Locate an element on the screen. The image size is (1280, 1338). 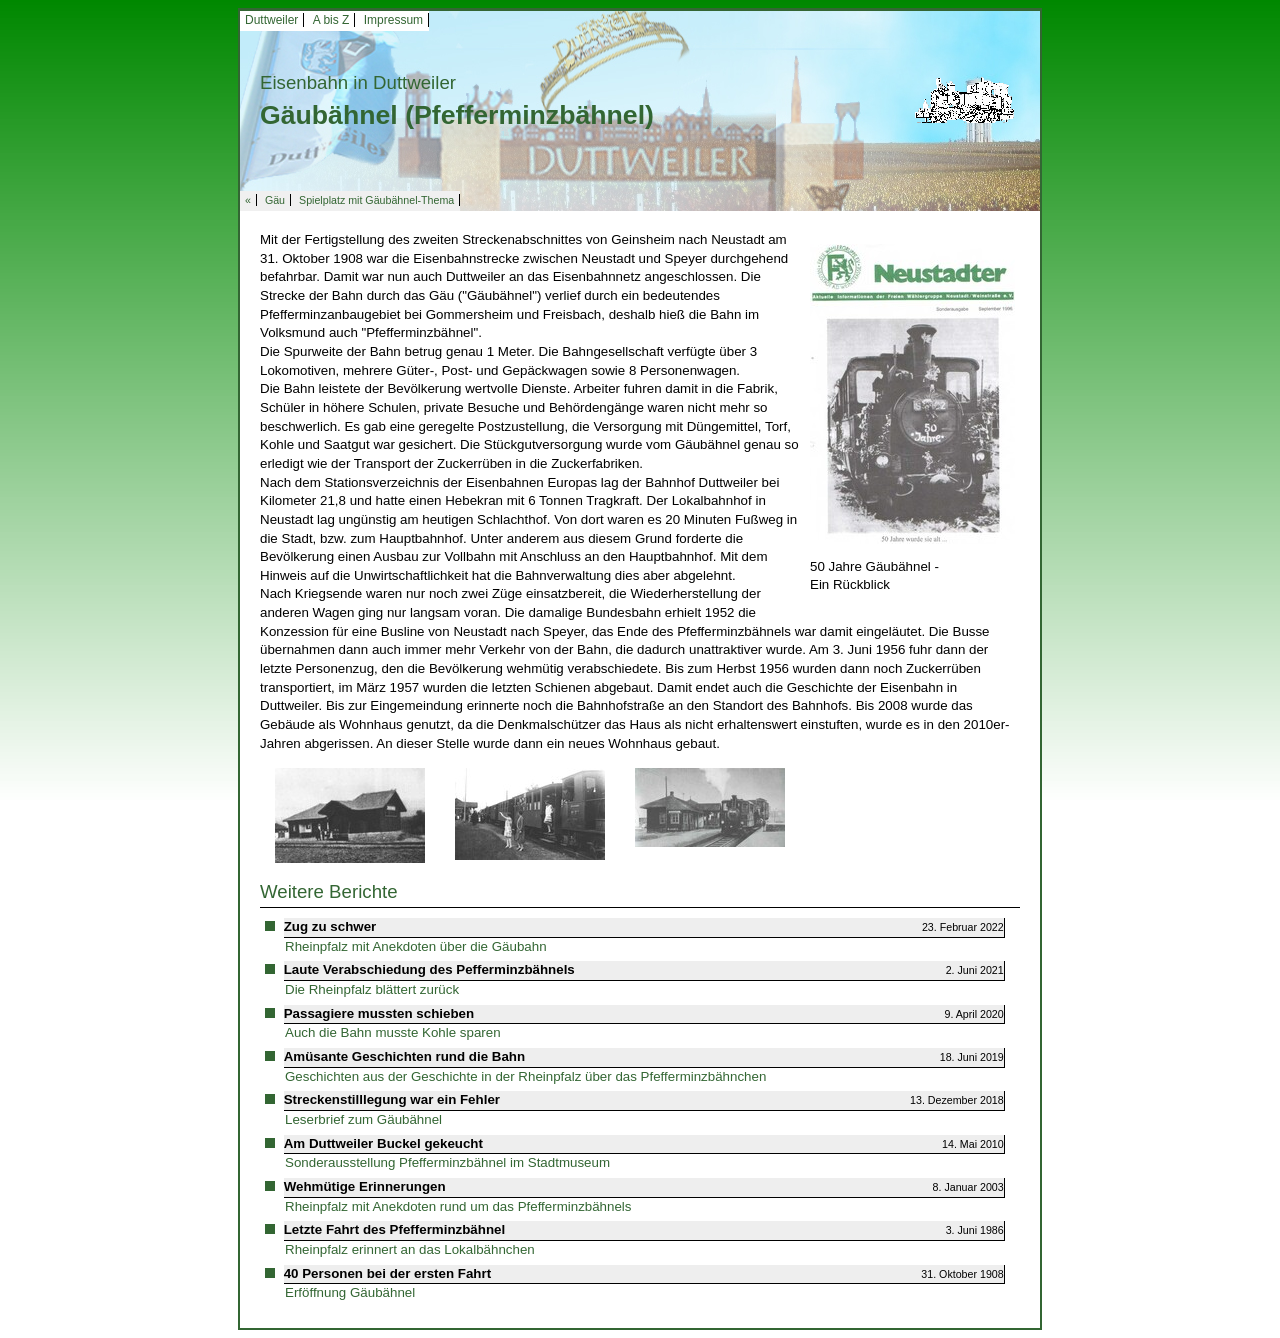
Rheinpfalz mit Anekdoten rund um das Pfefferminzbähnels is located at coordinates (458, 1206).